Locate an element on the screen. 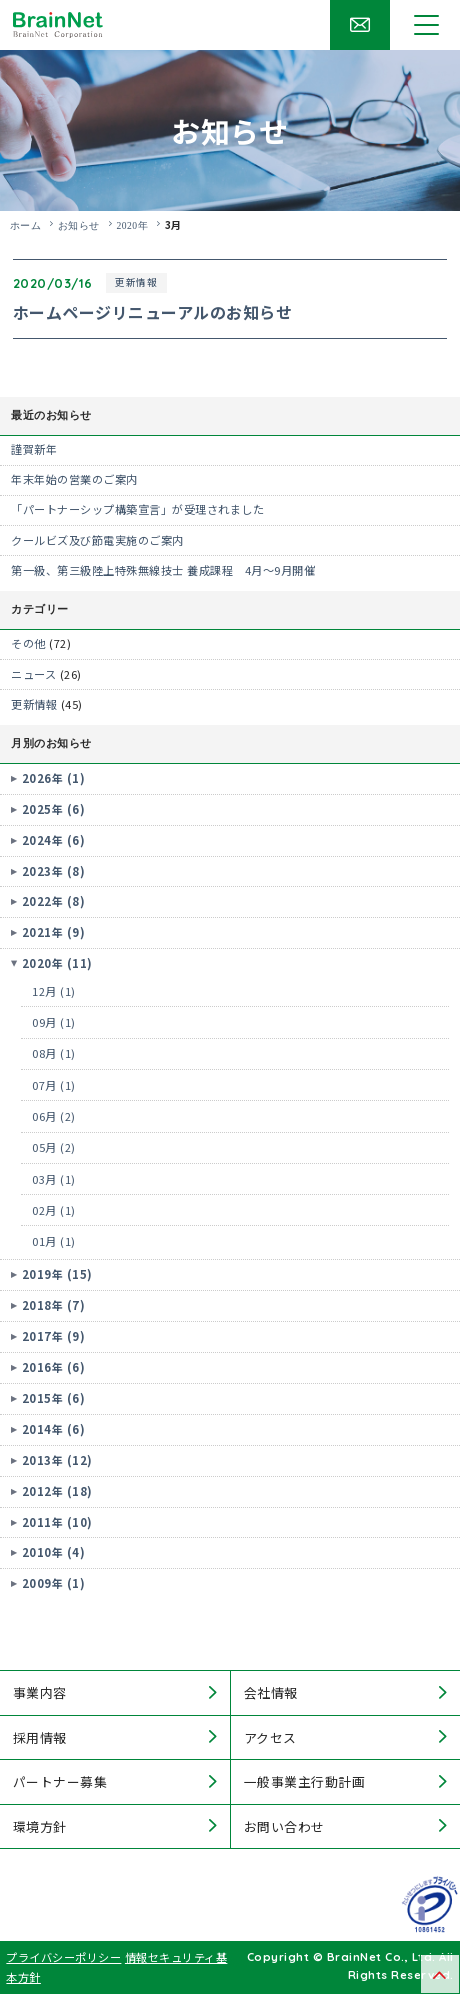 This screenshot has width=460, height=1994. 2023年 (8) is located at coordinates (54, 871).